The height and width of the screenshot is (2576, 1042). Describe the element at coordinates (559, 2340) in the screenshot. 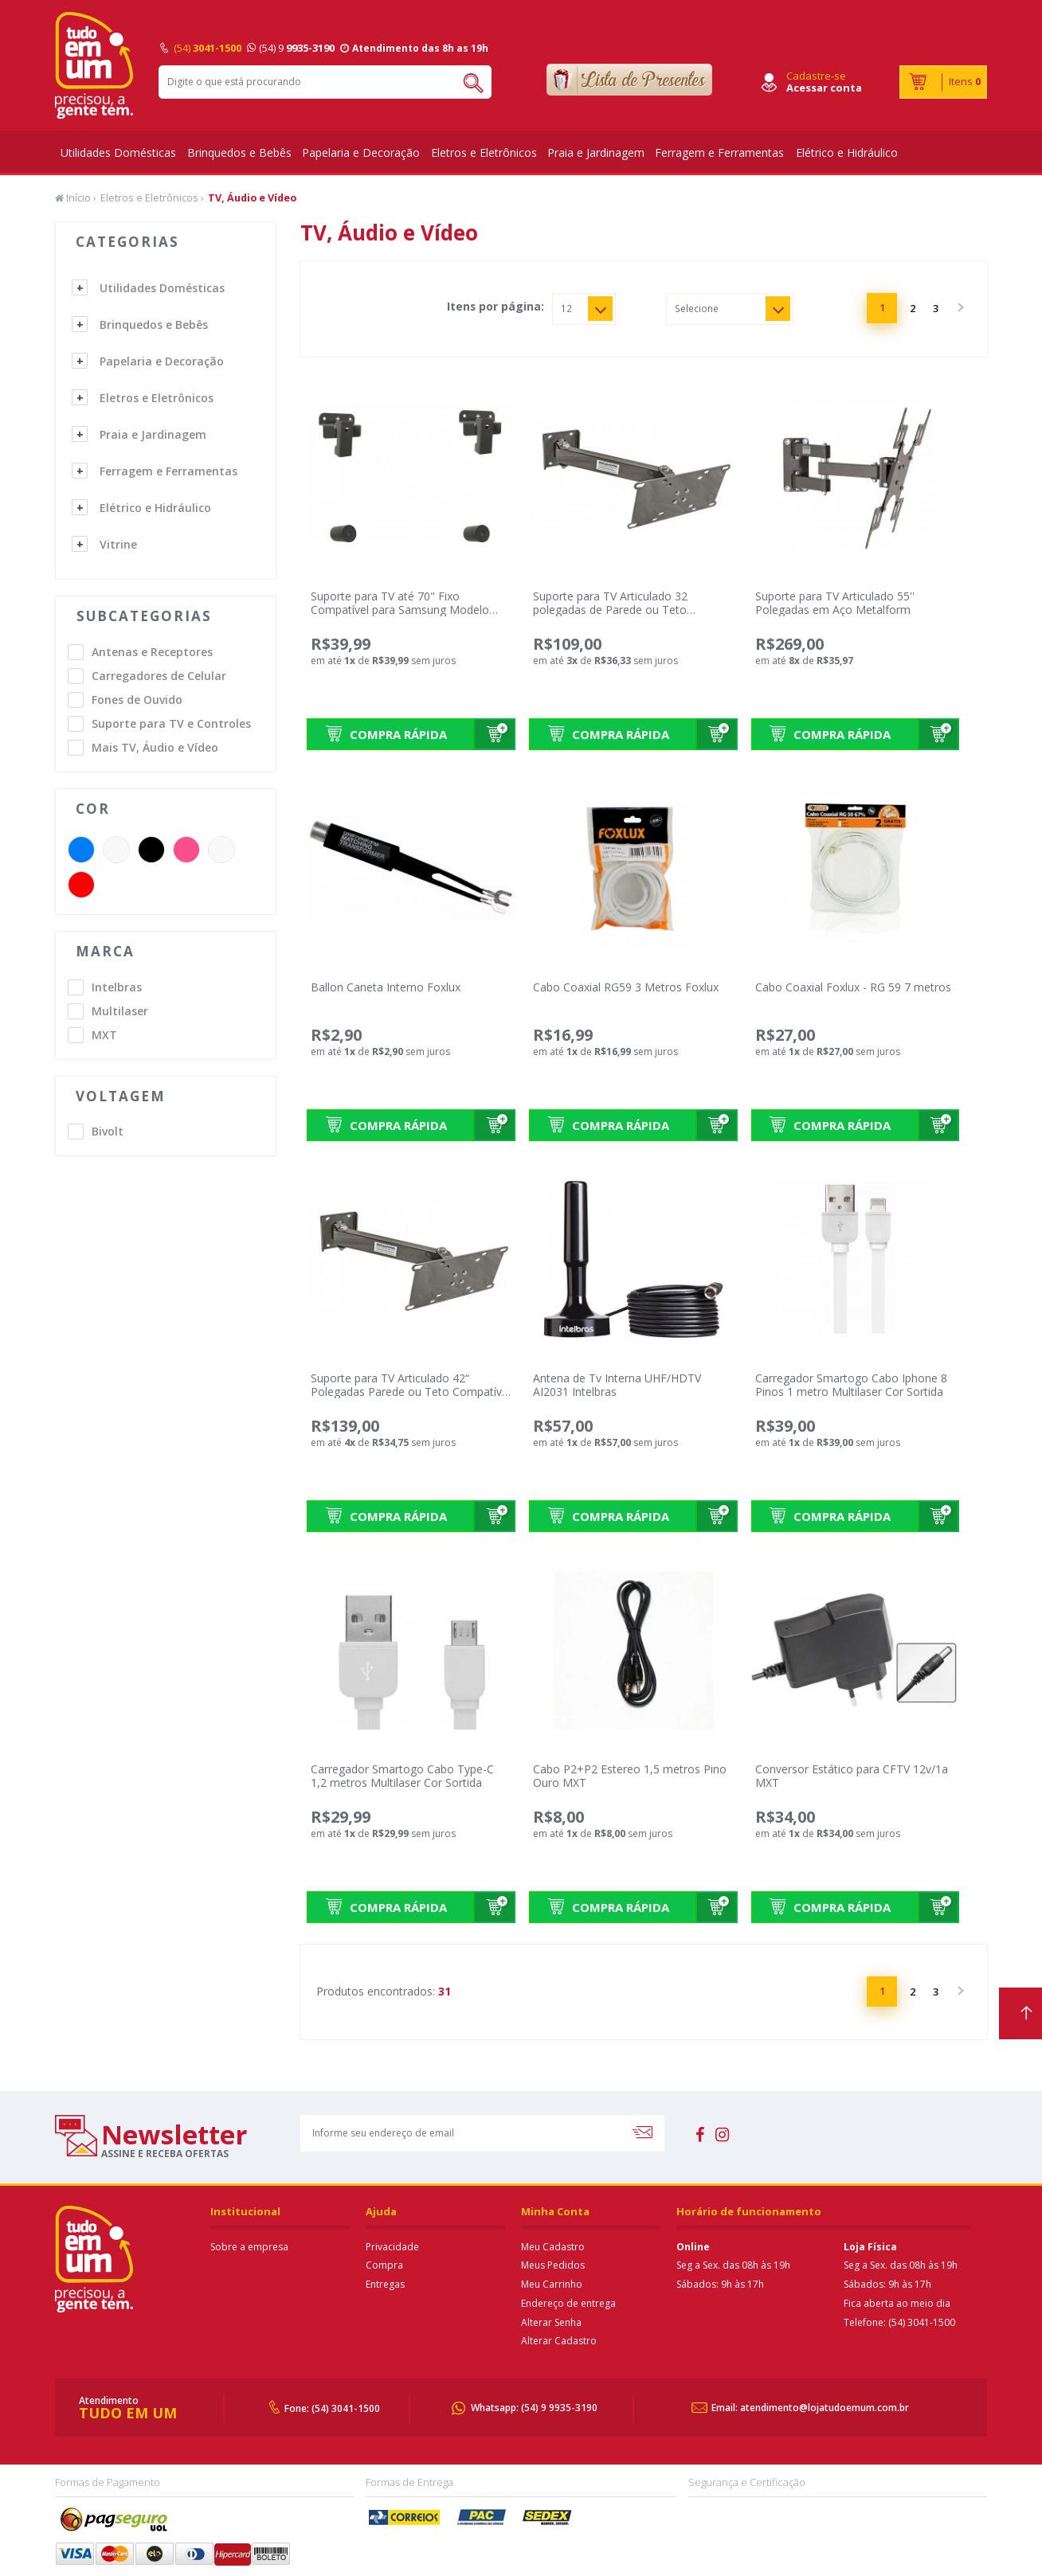

I see `Alterar Cadastro` at that location.